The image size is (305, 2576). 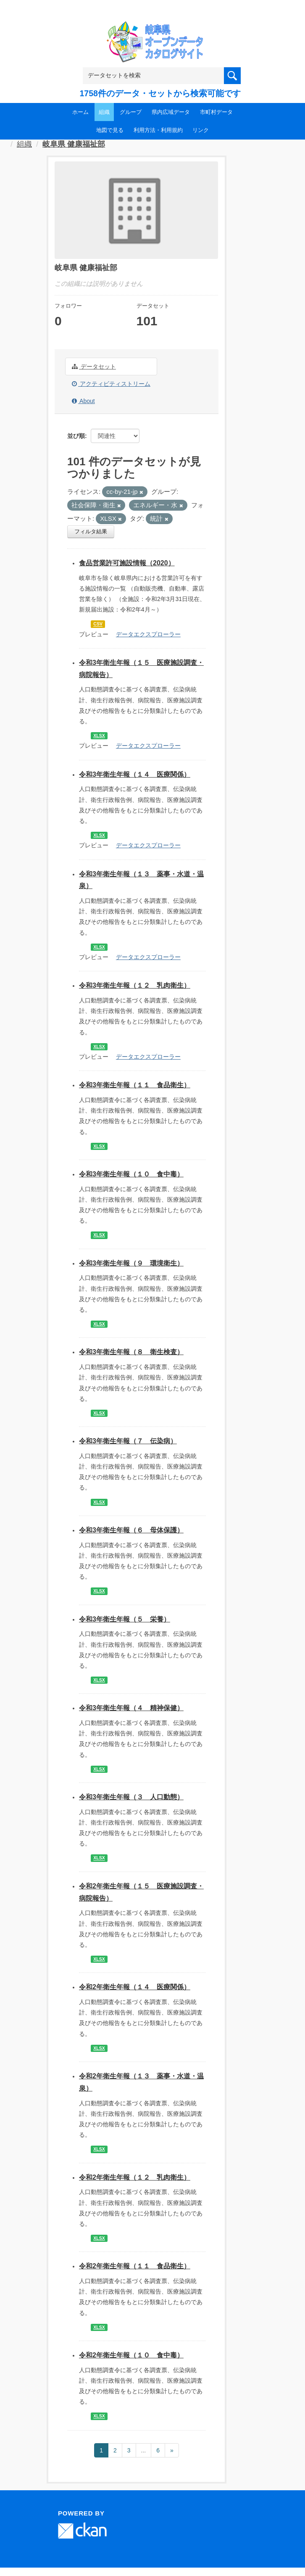 I want to click on 令和3年衛生年報（１２ 乳肉衛生）, so click(x=134, y=985).